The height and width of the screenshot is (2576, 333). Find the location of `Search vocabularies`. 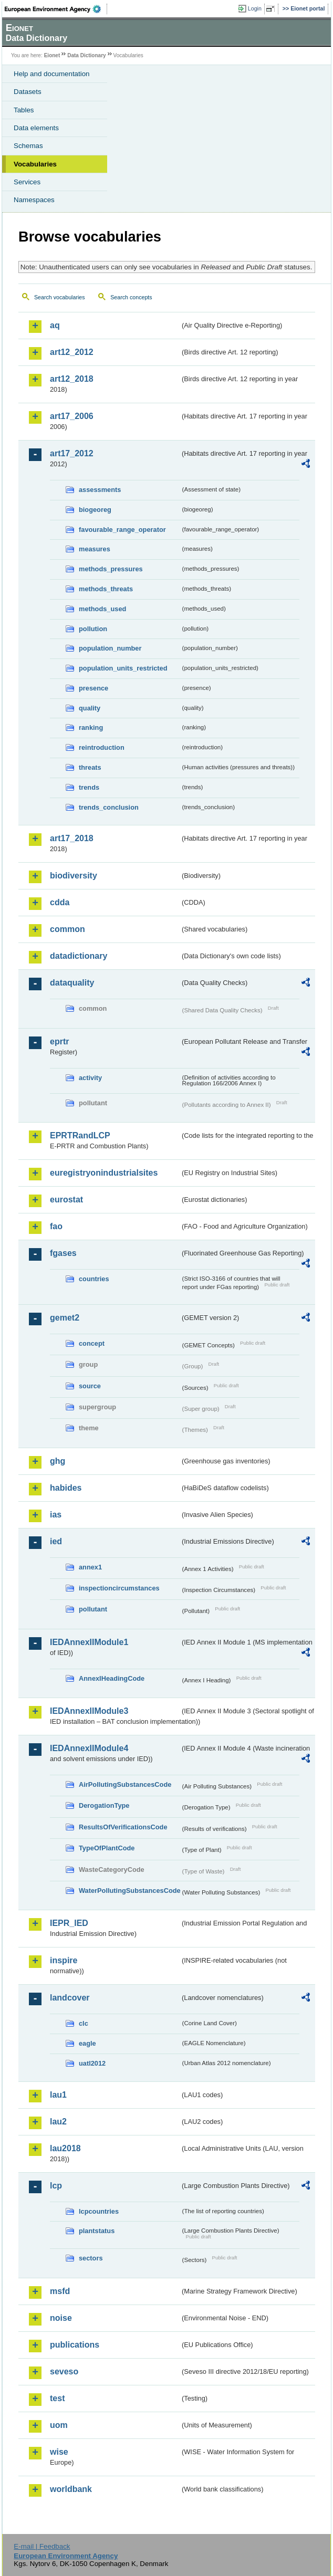

Search vocabularies is located at coordinates (59, 297).